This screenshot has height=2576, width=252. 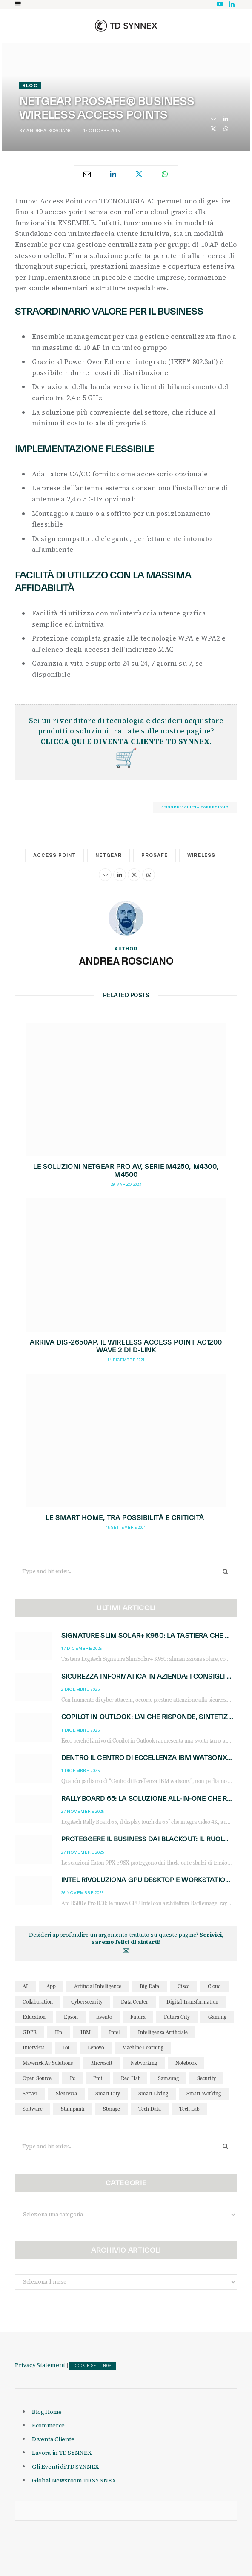 What do you see at coordinates (177, 2017) in the screenshot?
I see `futura city [futura city (29 elementi)]` at bounding box center [177, 2017].